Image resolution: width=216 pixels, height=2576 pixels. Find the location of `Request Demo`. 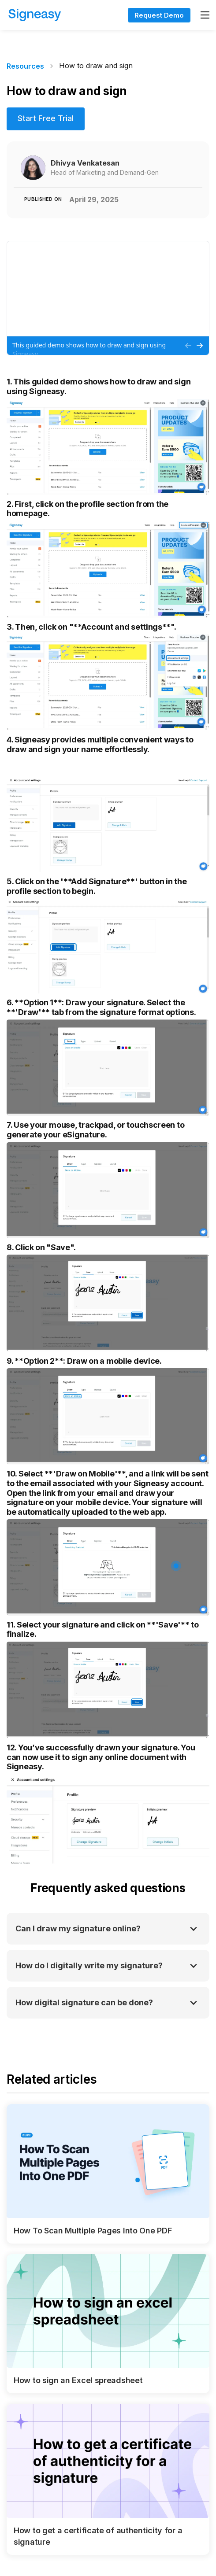

Request Demo is located at coordinates (159, 15).